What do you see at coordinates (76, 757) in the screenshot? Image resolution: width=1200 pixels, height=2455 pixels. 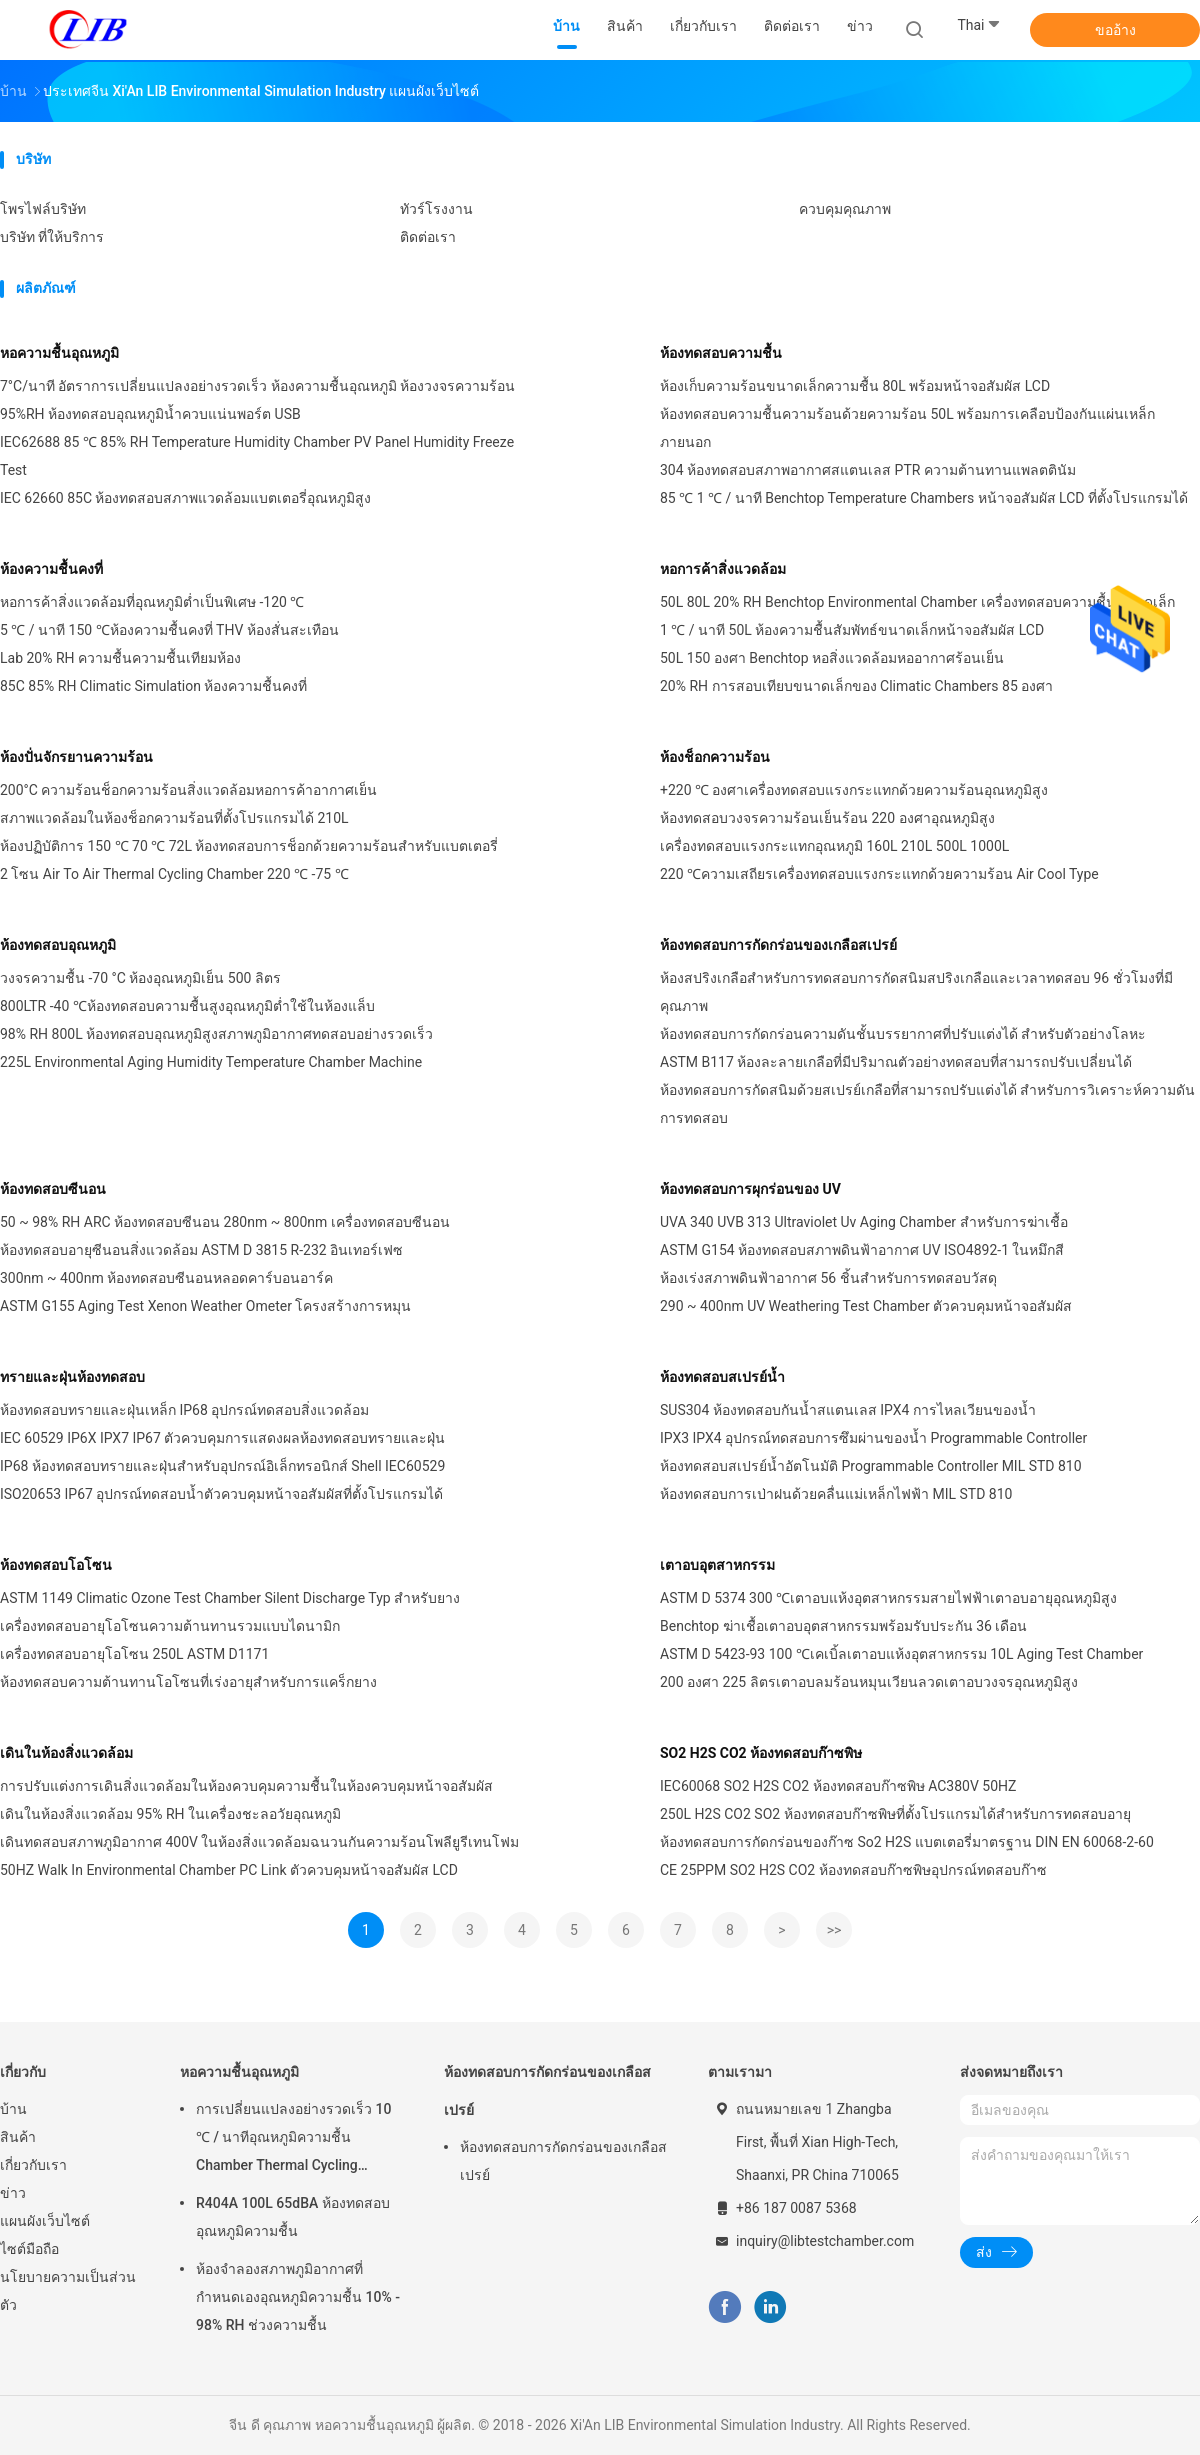 I see `ห้องปั่นจักรยานความร้อน` at bounding box center [76, 757].